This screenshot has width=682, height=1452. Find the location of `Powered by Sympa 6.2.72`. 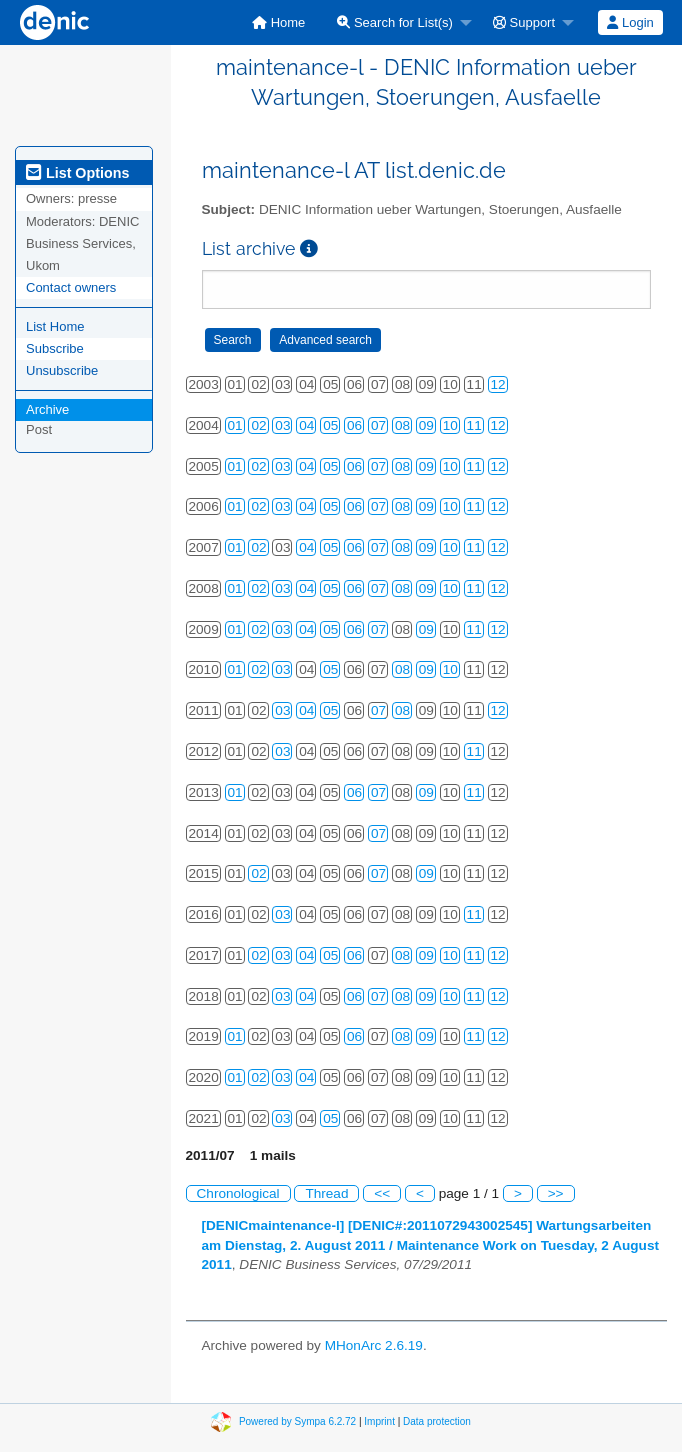

Powered by Sympa 6.2.72 is located at coordinates (297, 1420).